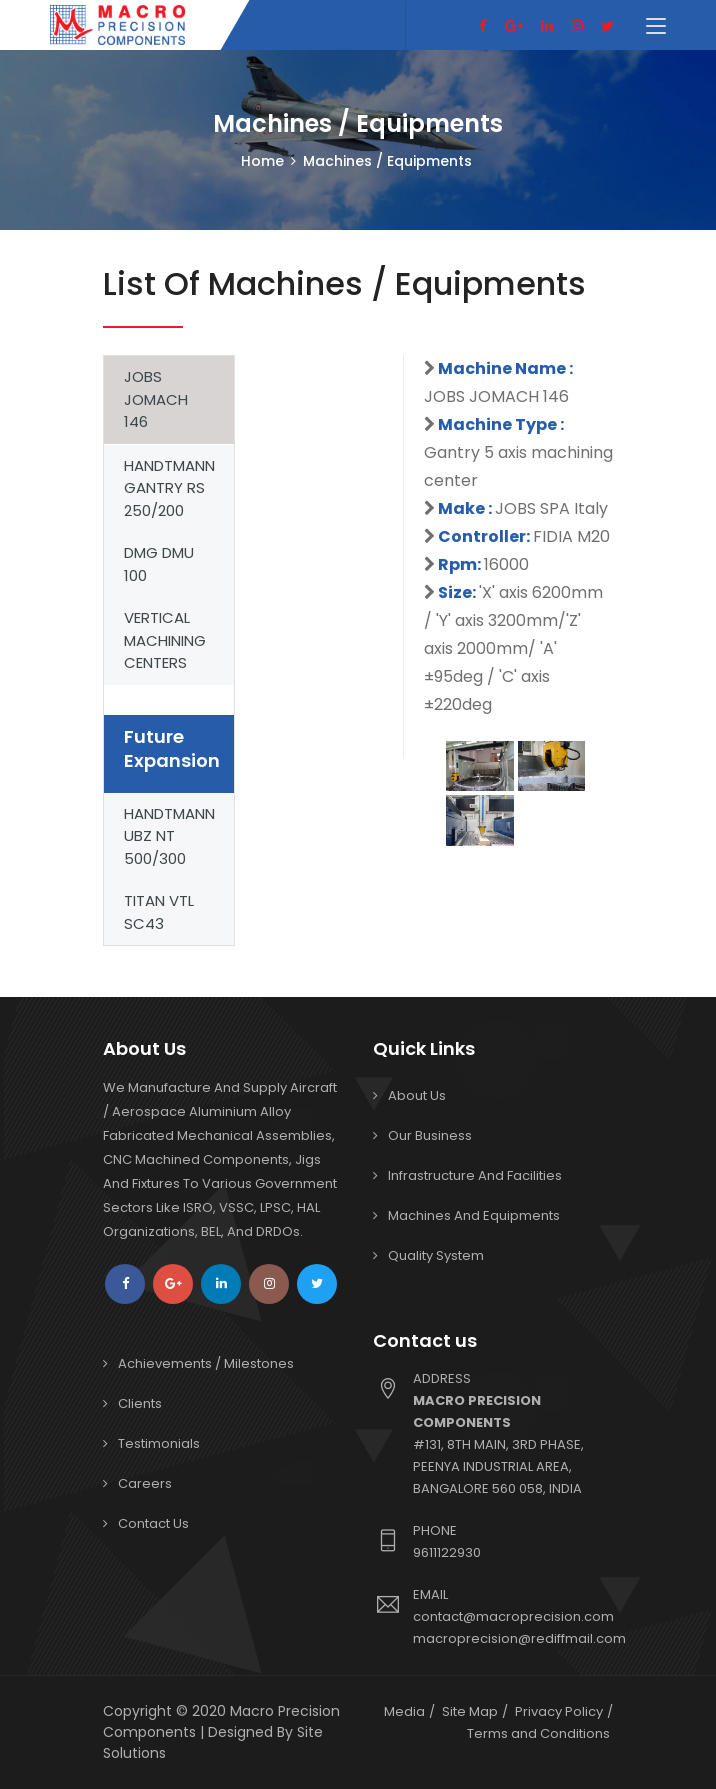 This screenshot has width=716, height=1789. What do you see at coordinates (656, 27) in the screenshot?
I see `[Toggle navigation]` at bounding box center [656, 27].